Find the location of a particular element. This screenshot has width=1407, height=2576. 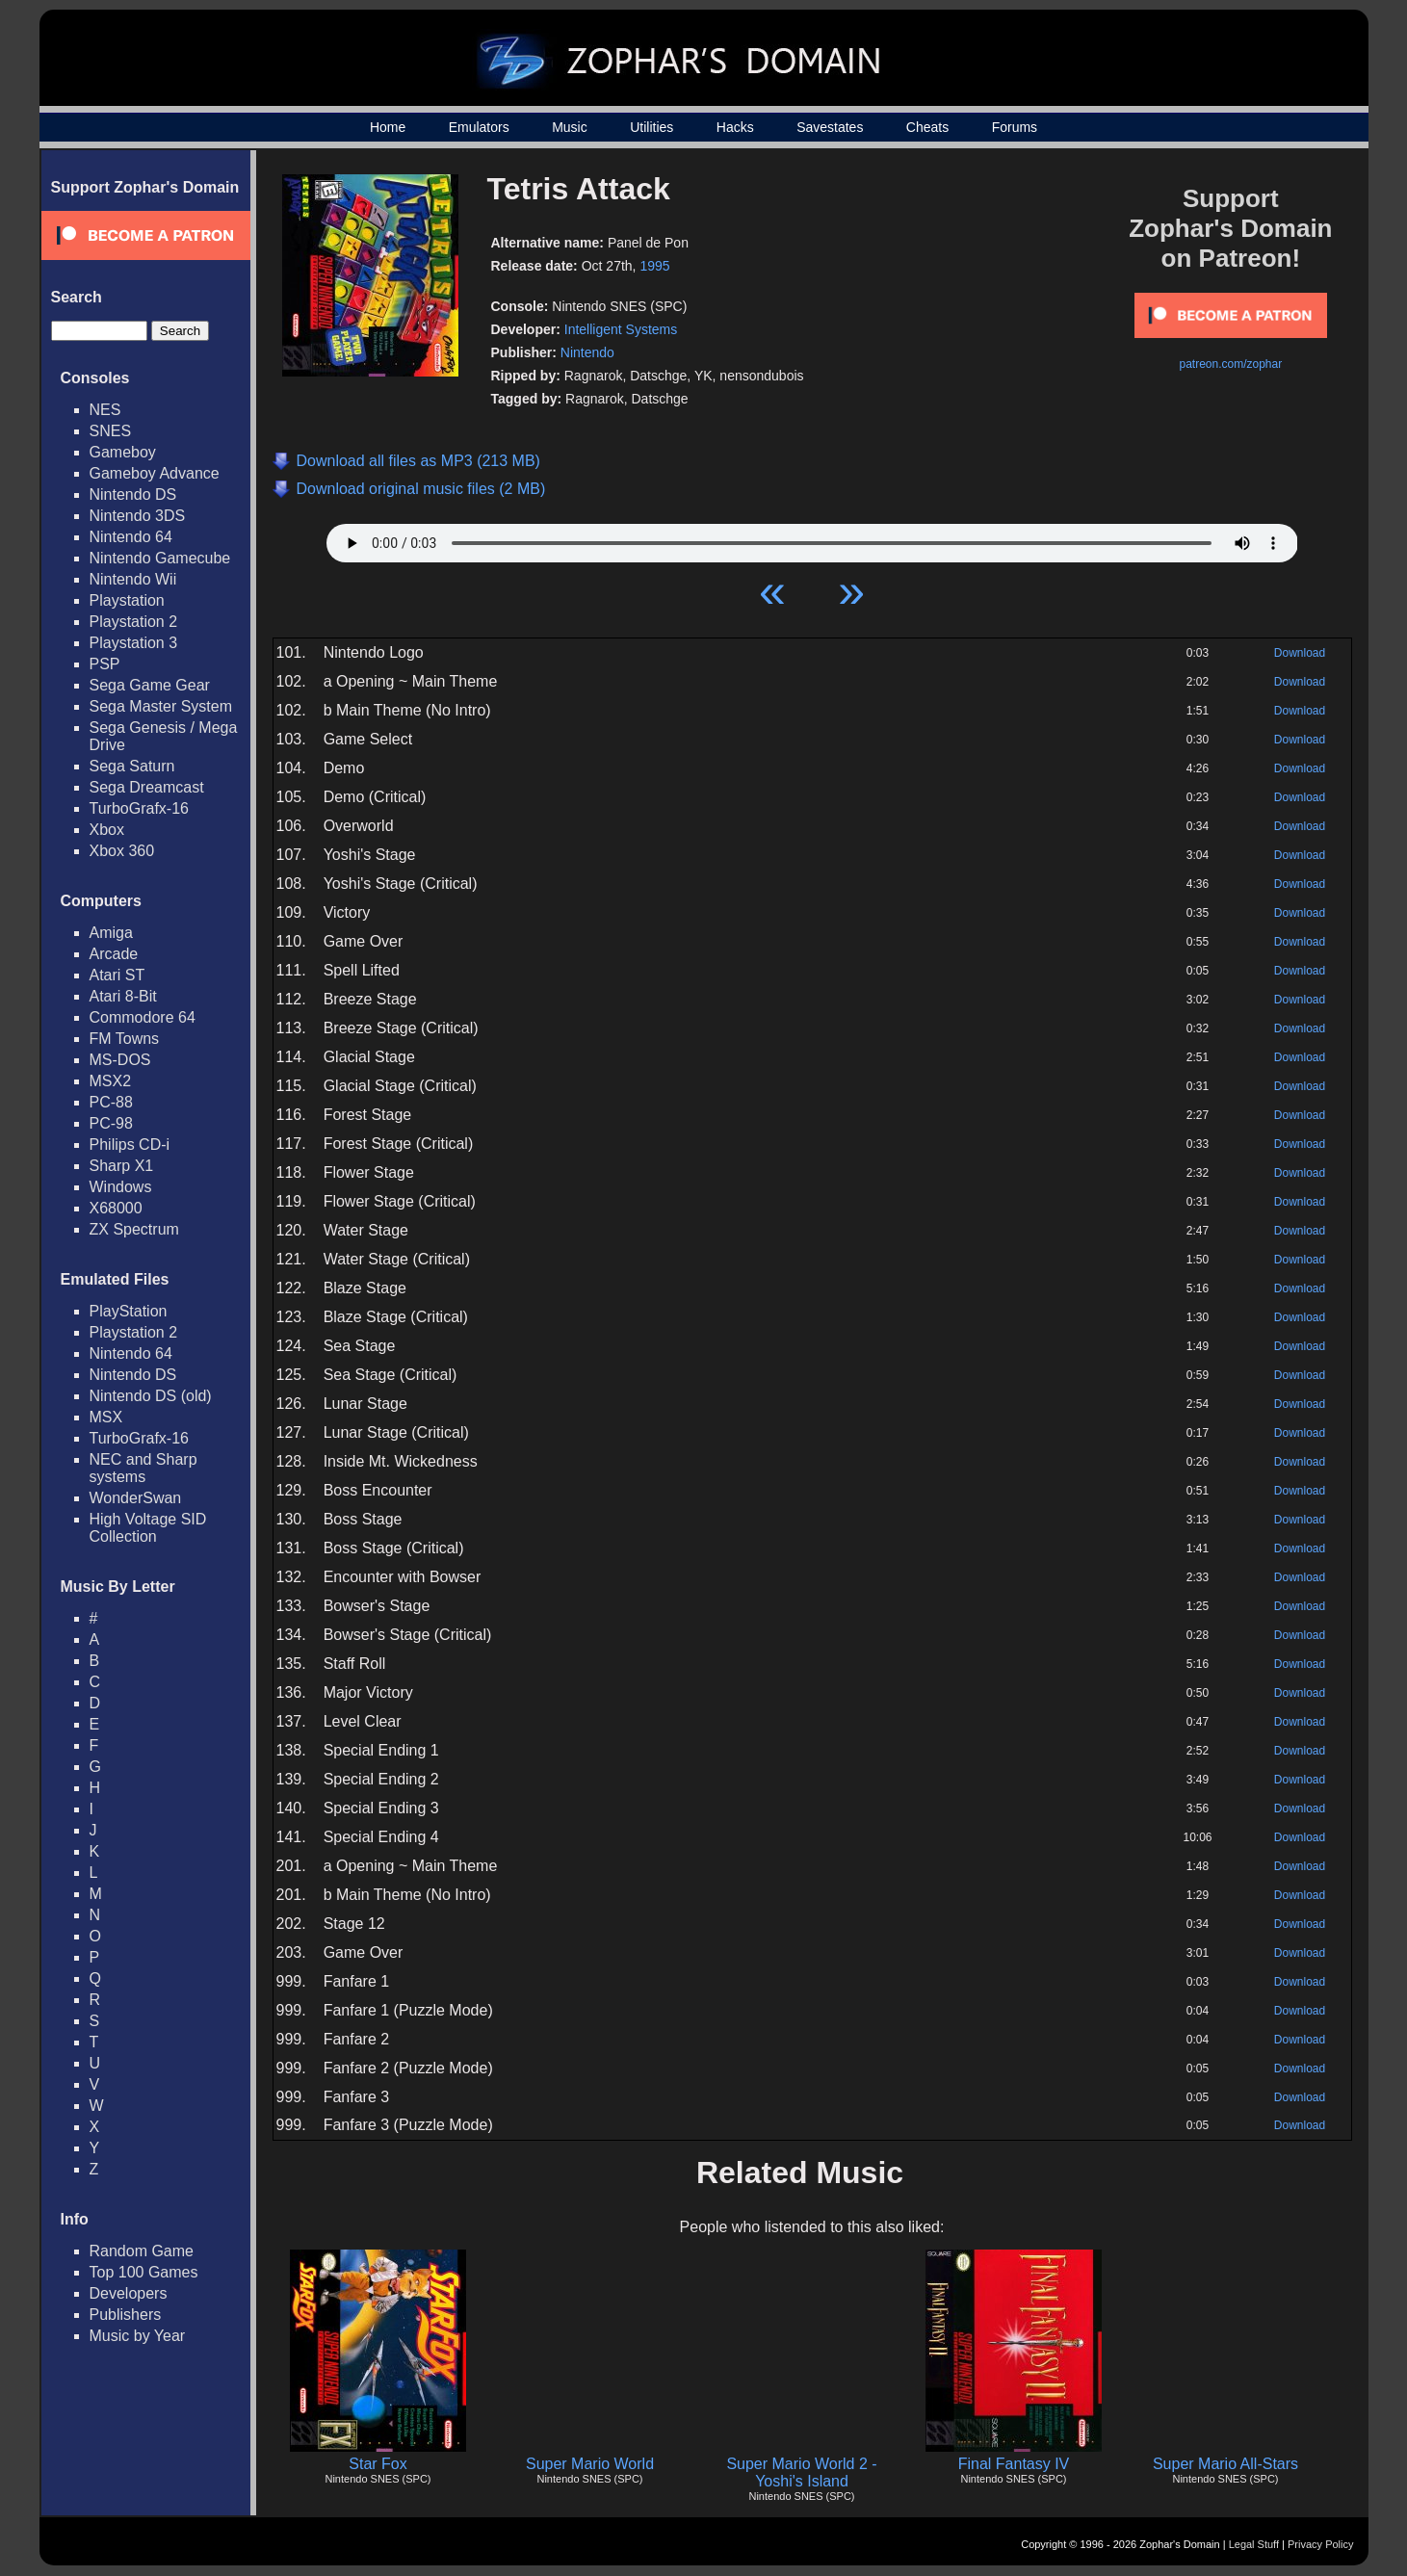

patreon.com/zophar is located at coordinates (1230, 364).